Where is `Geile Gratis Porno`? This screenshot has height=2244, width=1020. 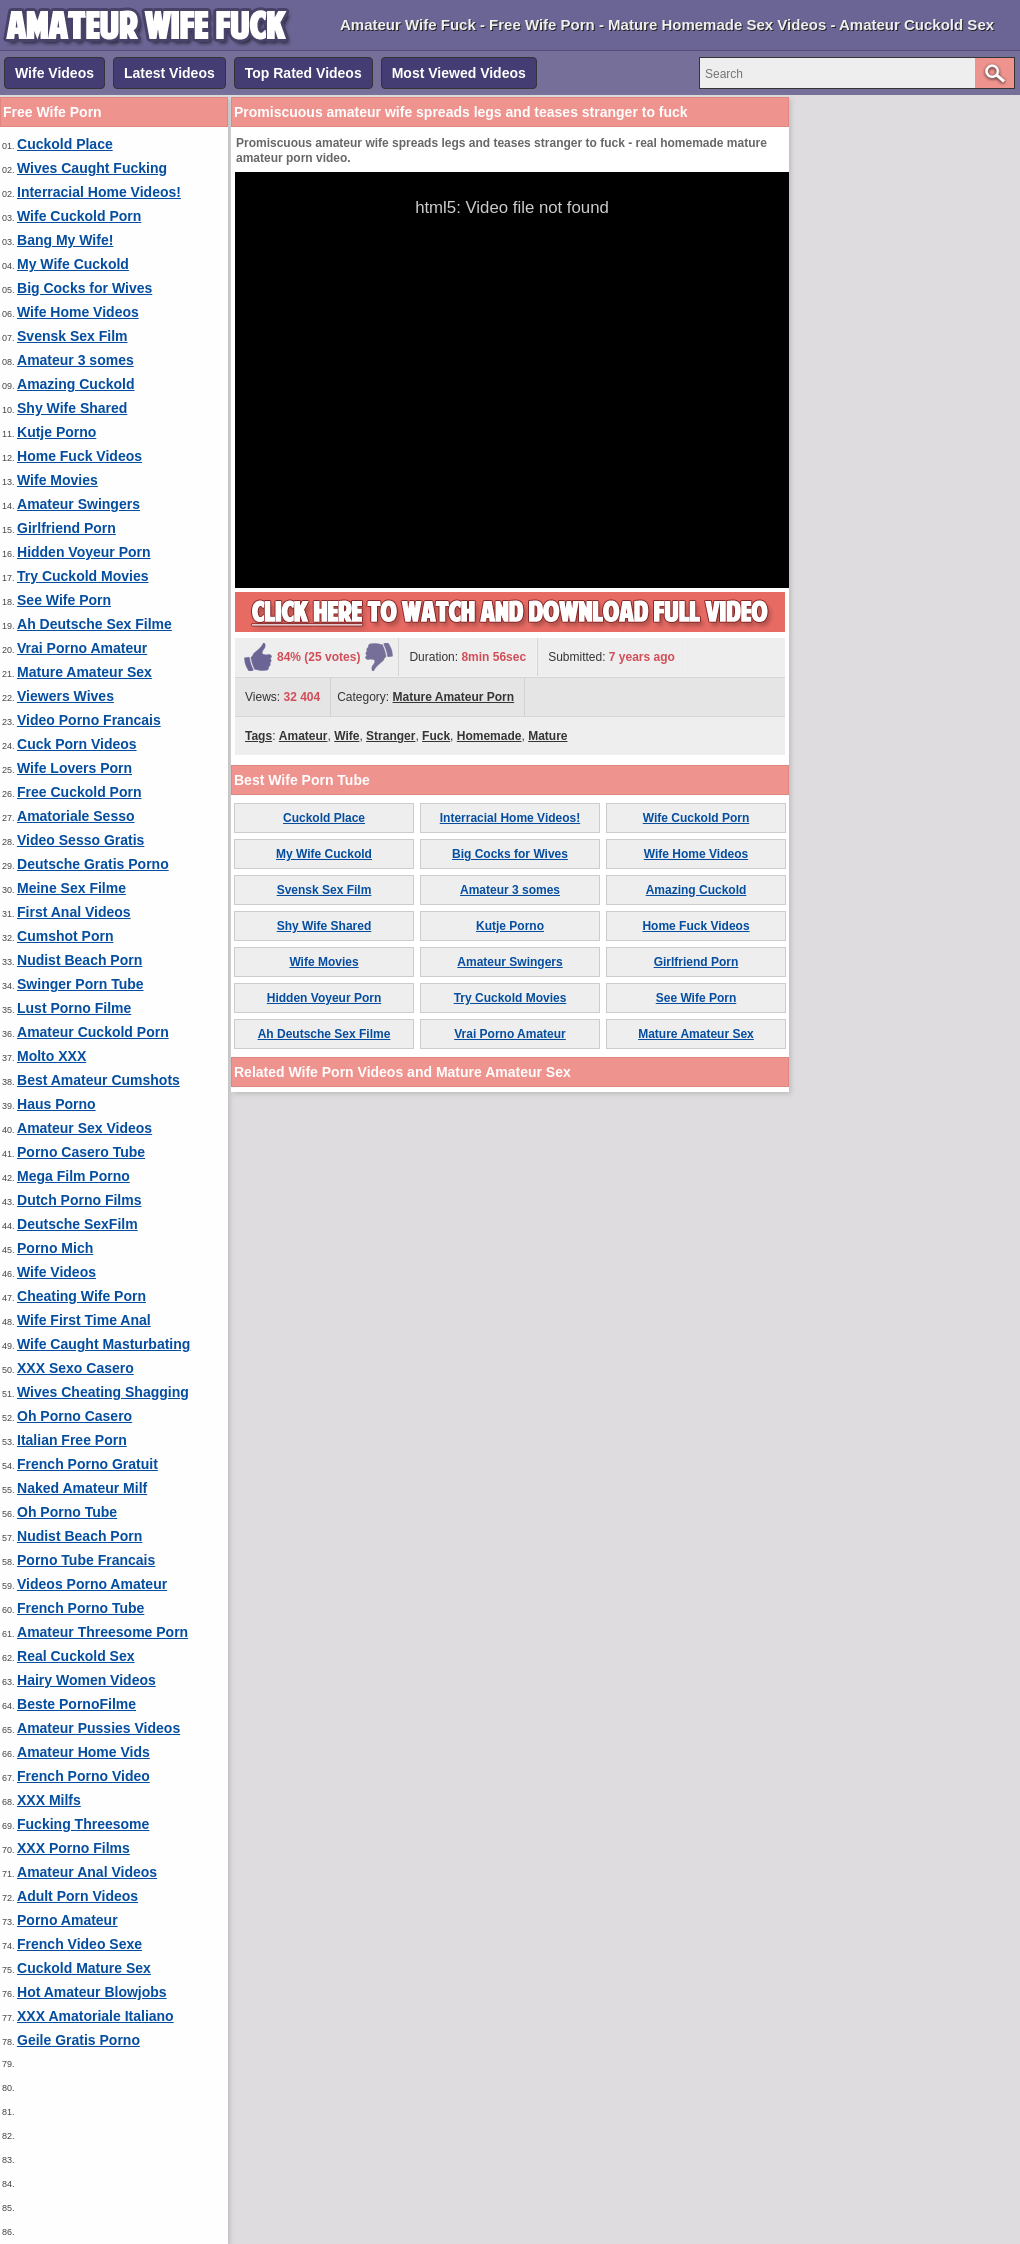
Geile Gratis Porno is located at coordinates (78, 2040).